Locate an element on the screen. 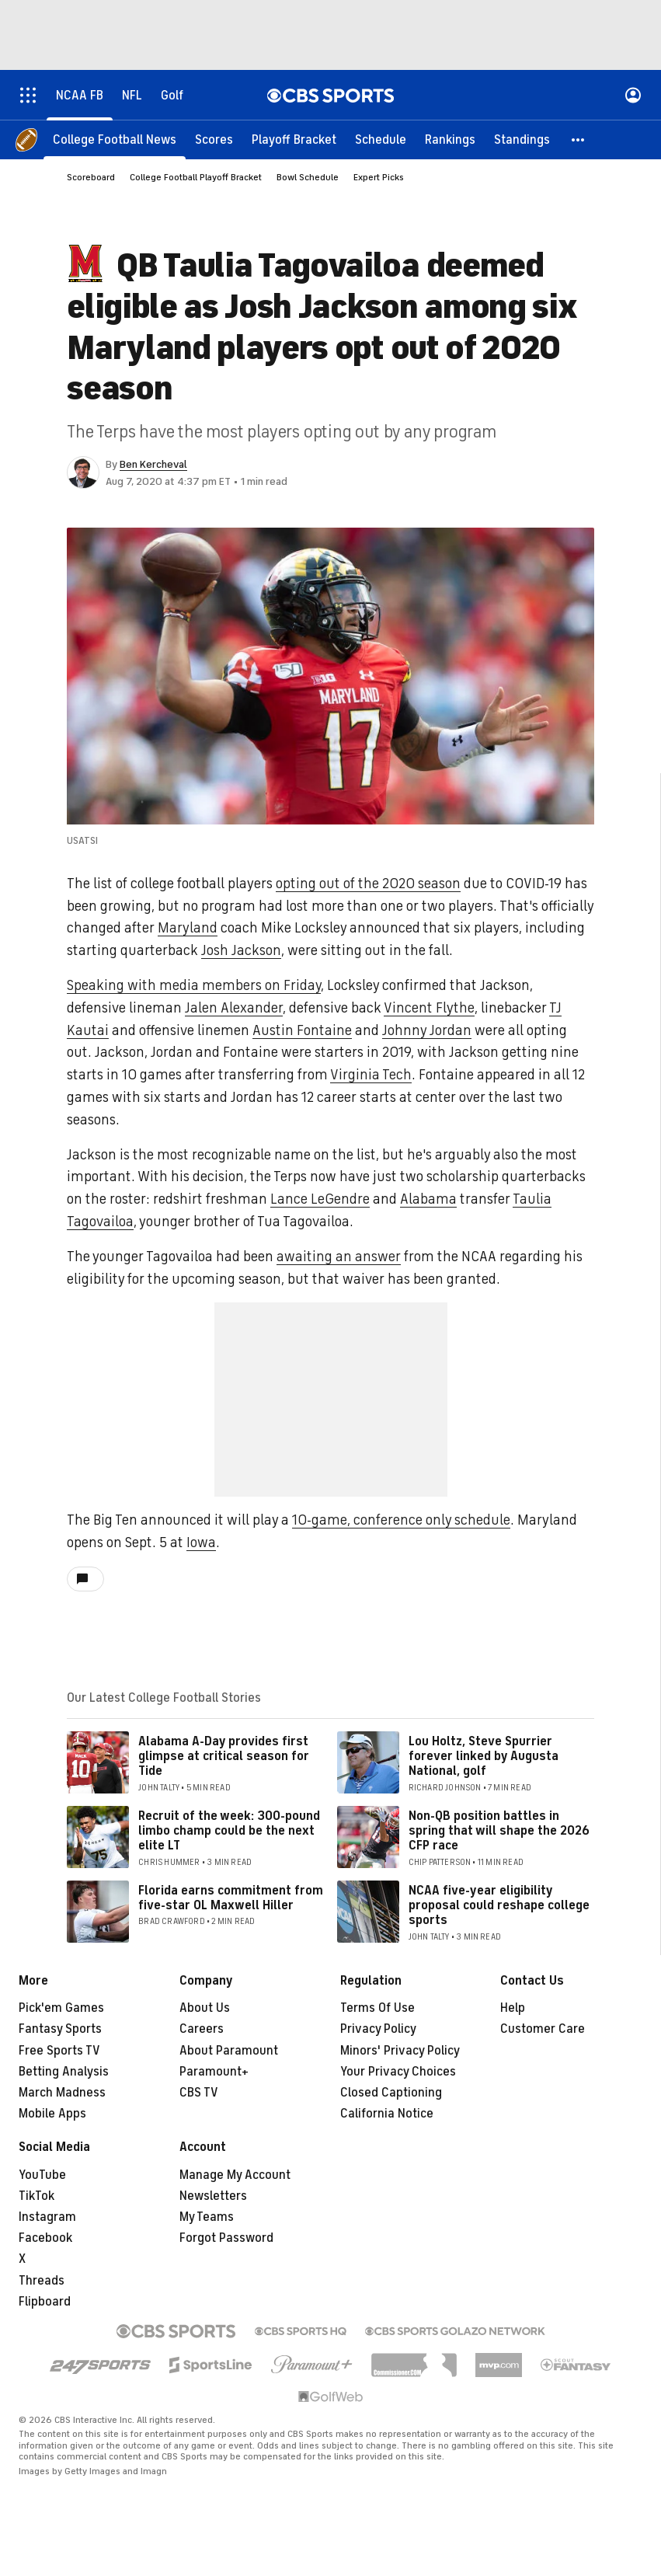 Image resolution: width=661 pixels, height=2576 pixels. Austin Fontaine is located at coordinates (302, 1030).